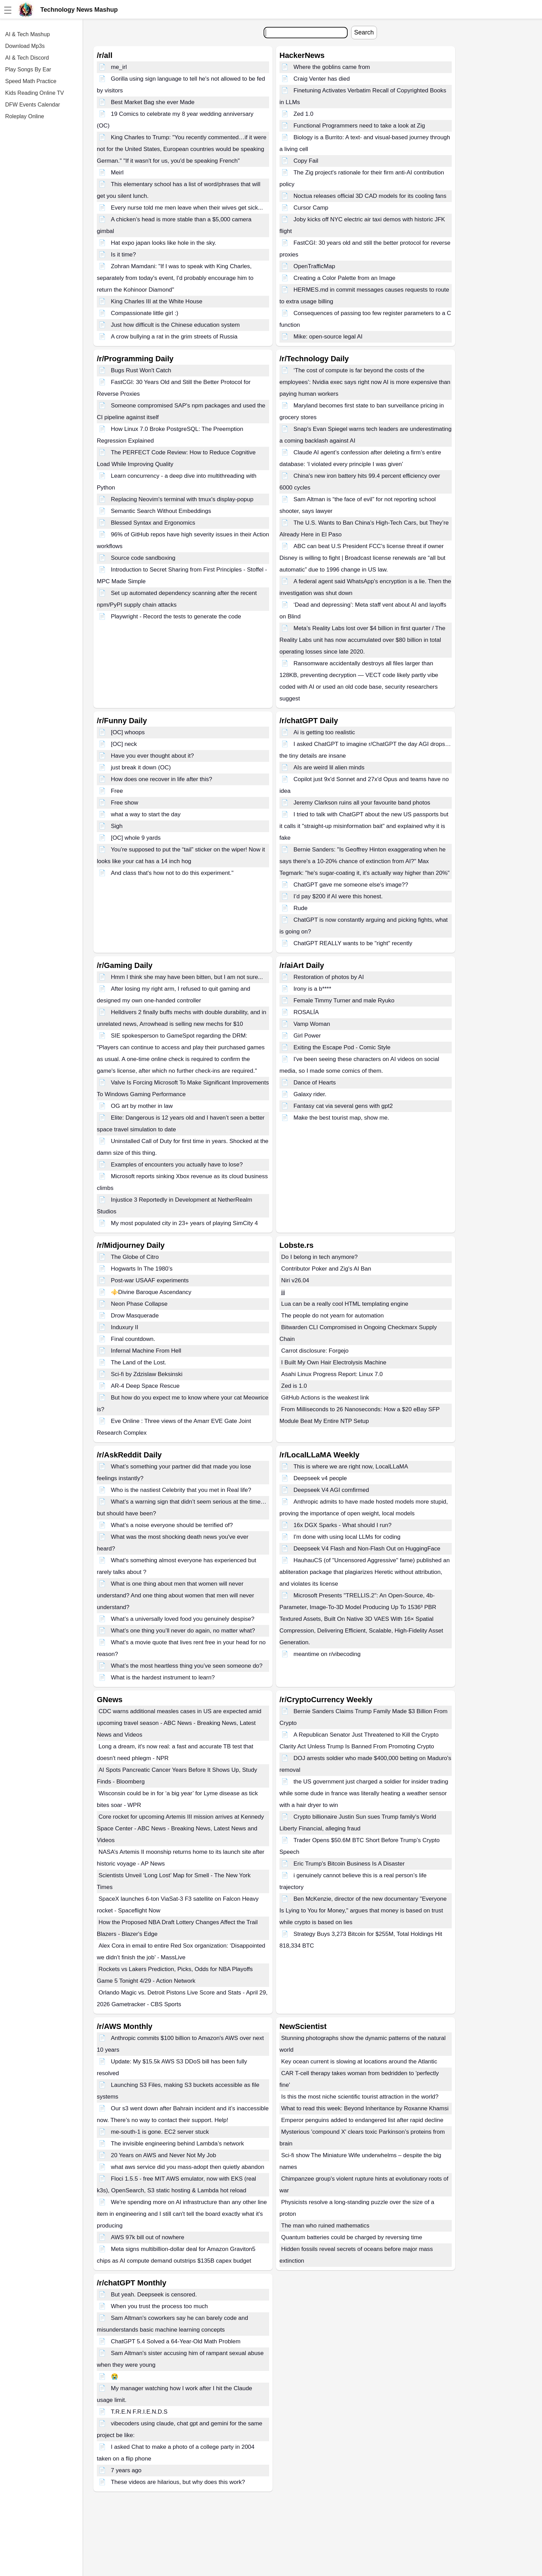  Describe the element at coordinates (133, 1339) in the screenshot. I see `Final countdown.` at that location.